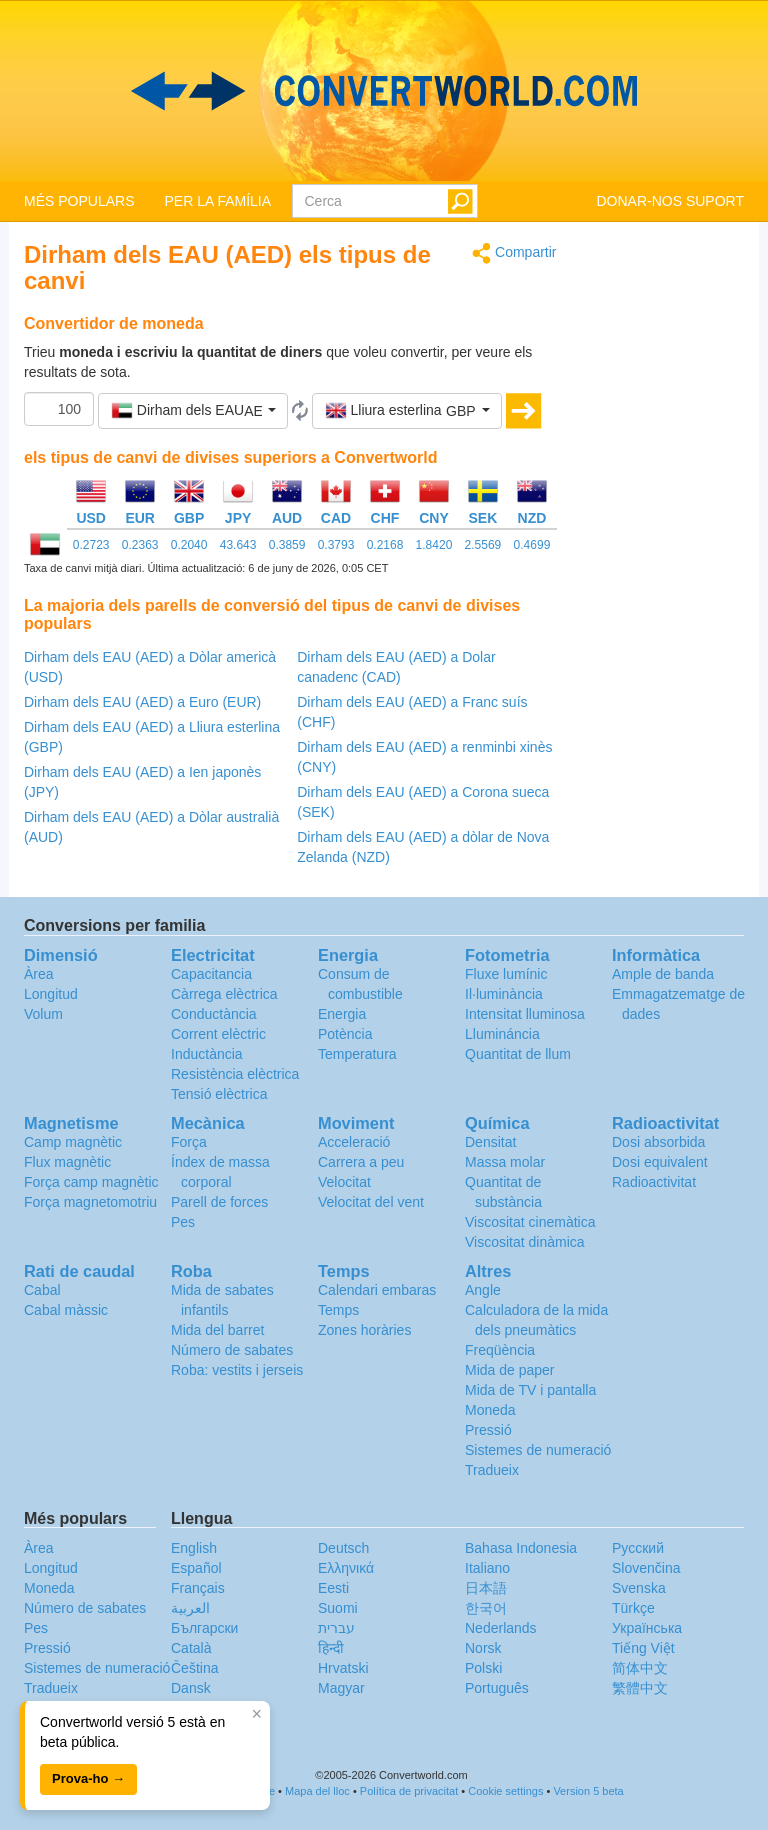 Image resolution: width=768 pixels, height=1830 pixels. What do you see at coordinates (663, 974) in the screenshot?
I see `Ample de banda` at bounding box center [663, 974].